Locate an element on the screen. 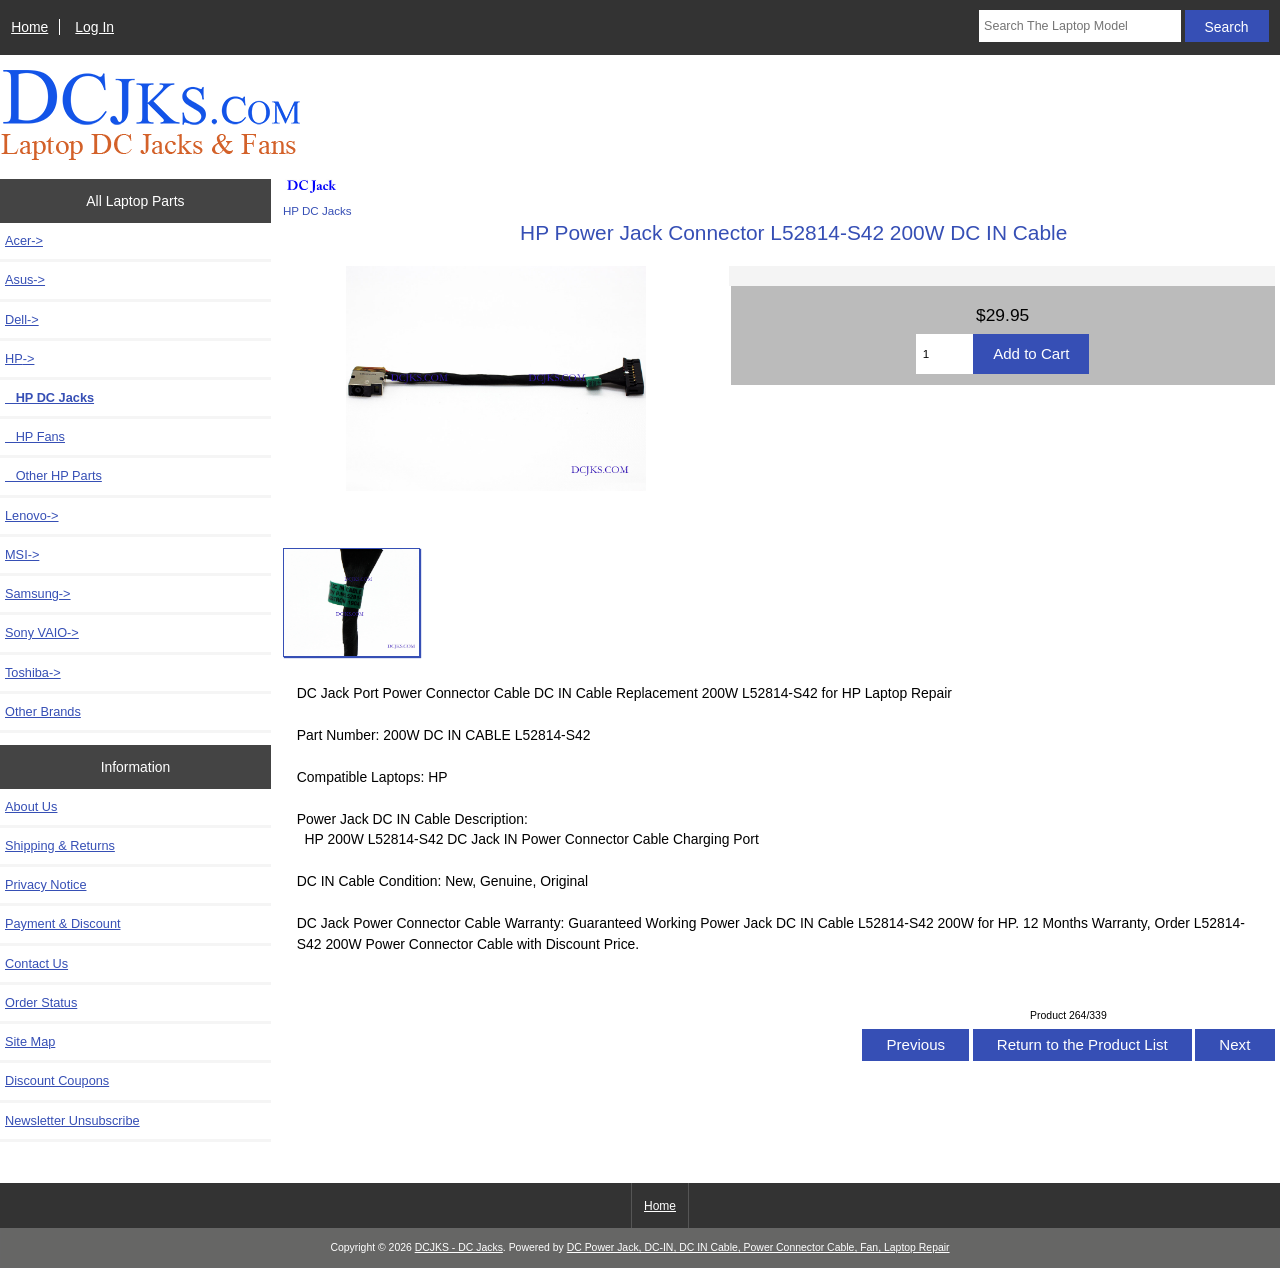  -> is located at coordinates (19, 358).